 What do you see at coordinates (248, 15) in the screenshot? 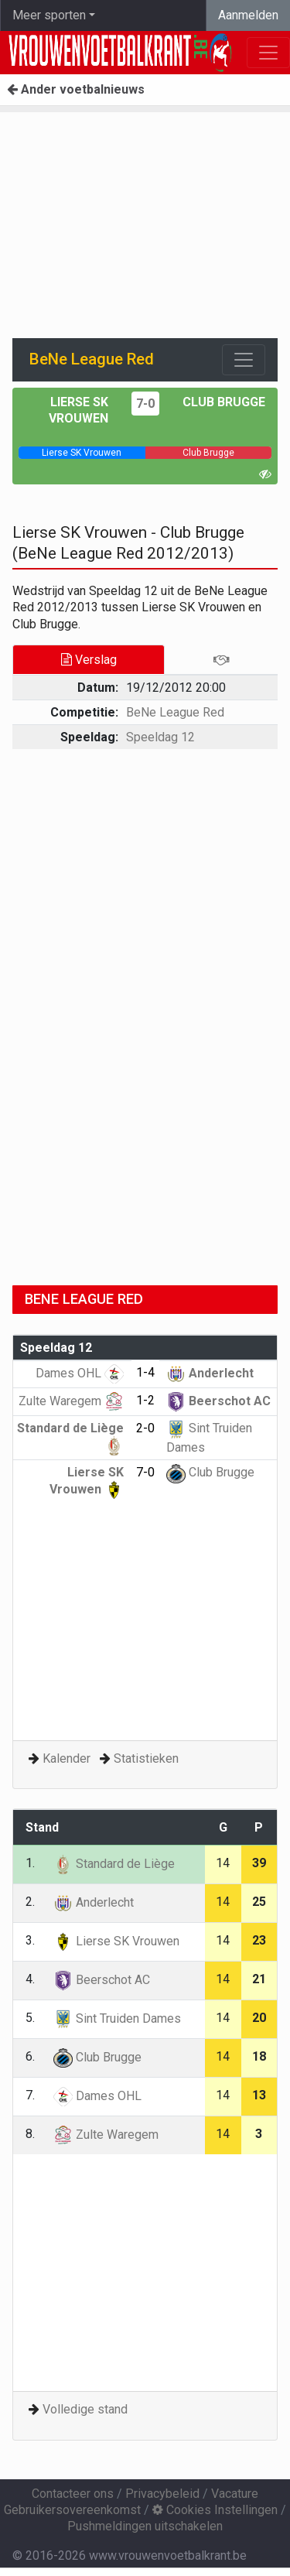
I see `Aanmelden` at bounding box center [248, 15].